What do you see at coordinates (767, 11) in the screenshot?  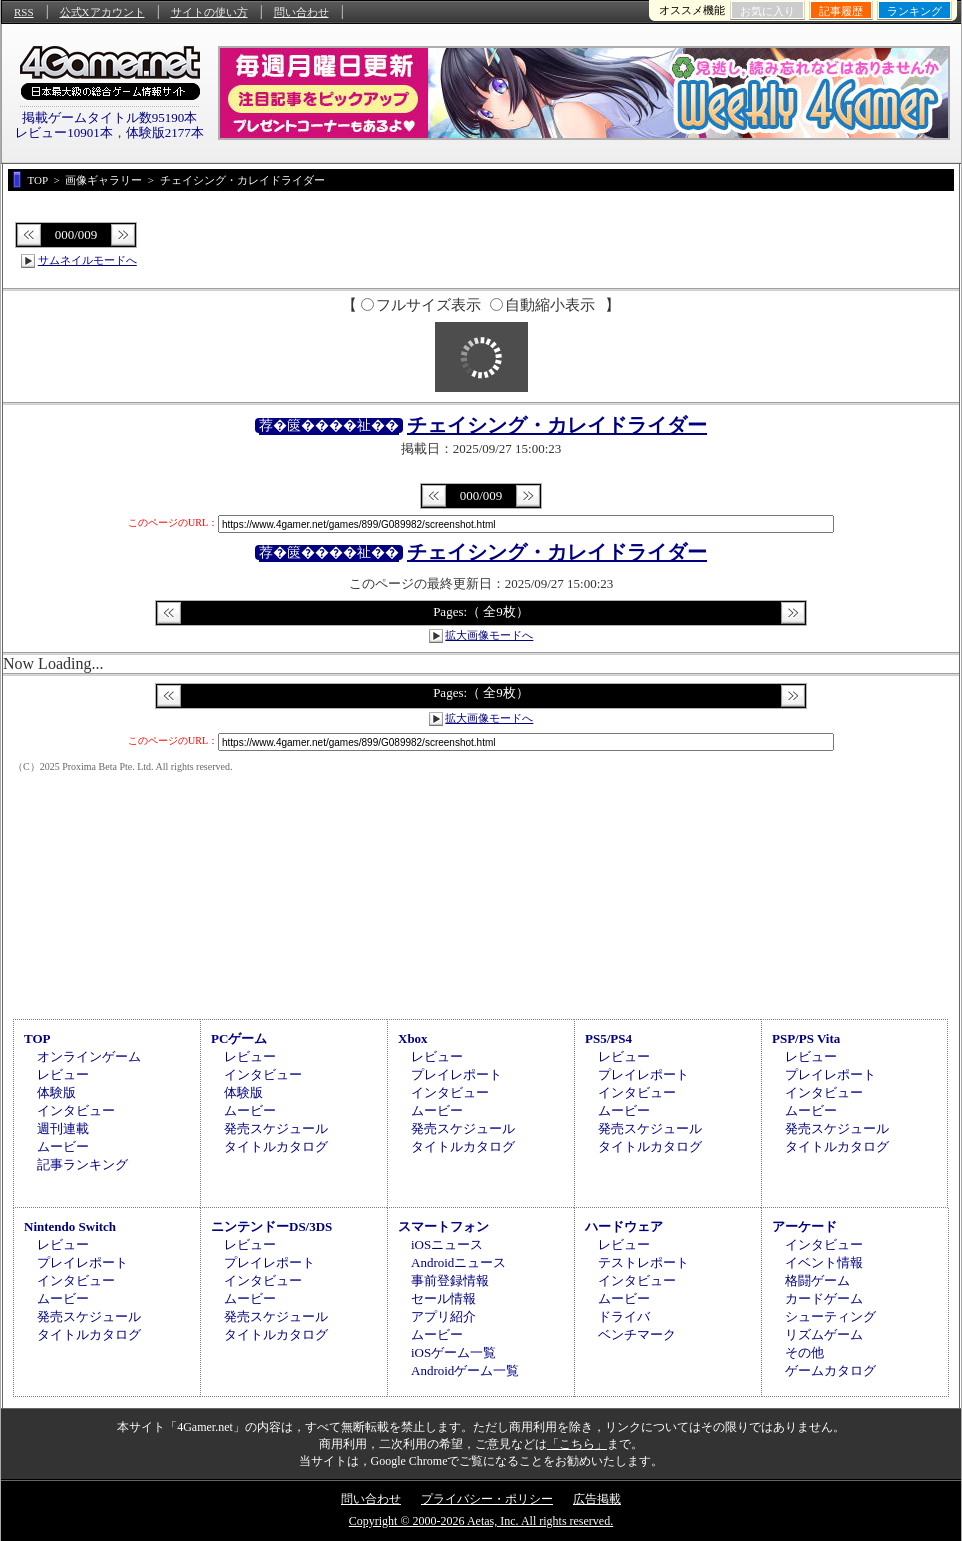 I see `お気に入り` at bounding box center [767, 11].